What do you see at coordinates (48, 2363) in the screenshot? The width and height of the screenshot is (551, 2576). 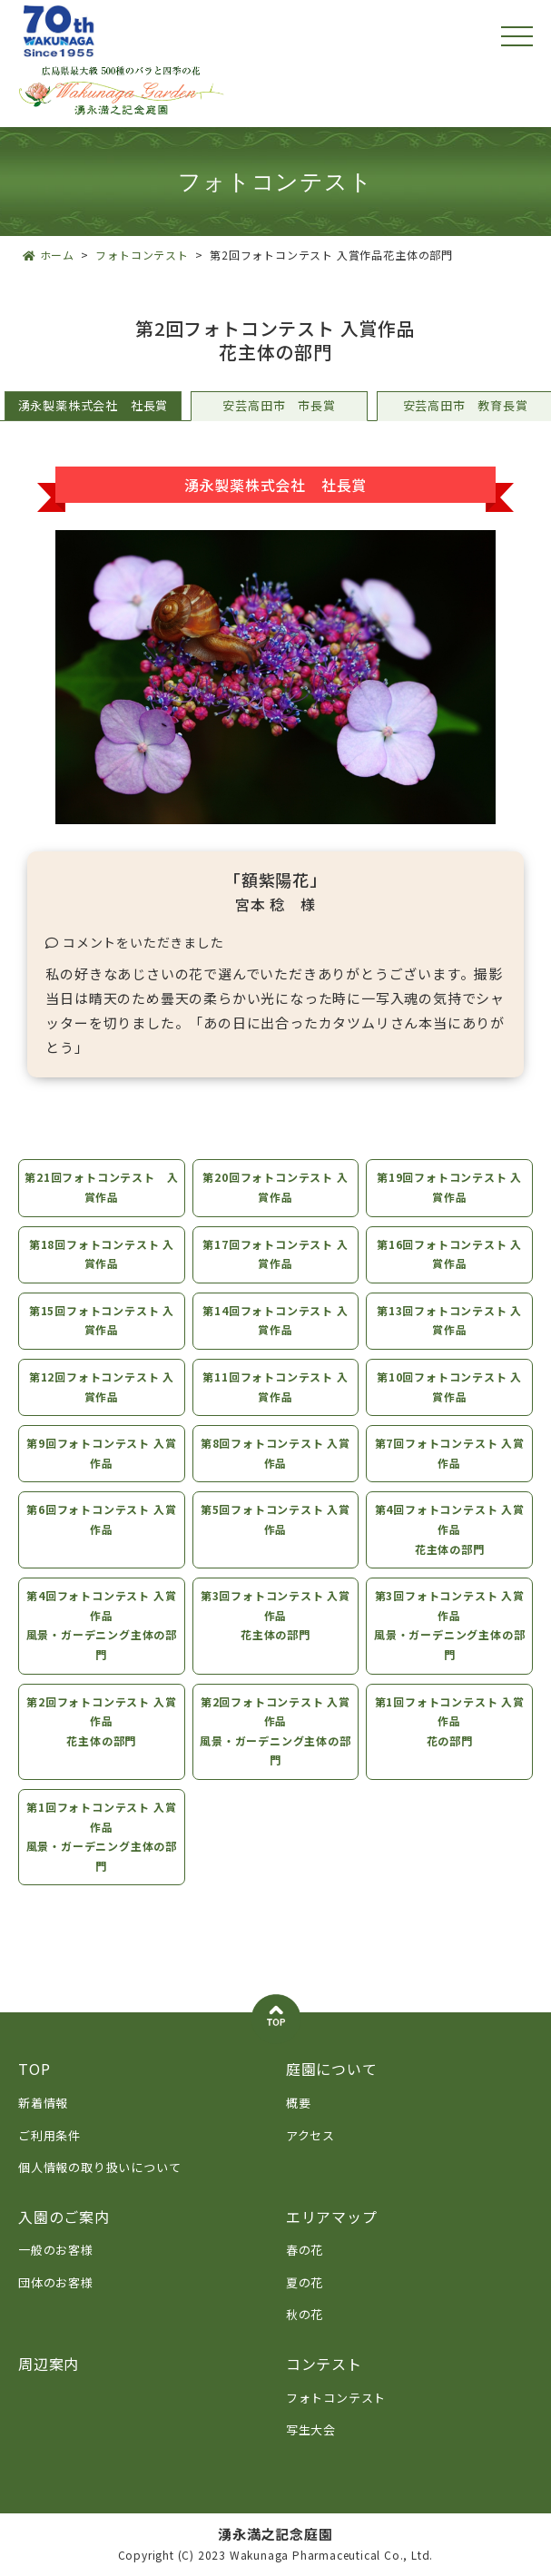 I see `周辺案内` at bounding box center [48, 2363].